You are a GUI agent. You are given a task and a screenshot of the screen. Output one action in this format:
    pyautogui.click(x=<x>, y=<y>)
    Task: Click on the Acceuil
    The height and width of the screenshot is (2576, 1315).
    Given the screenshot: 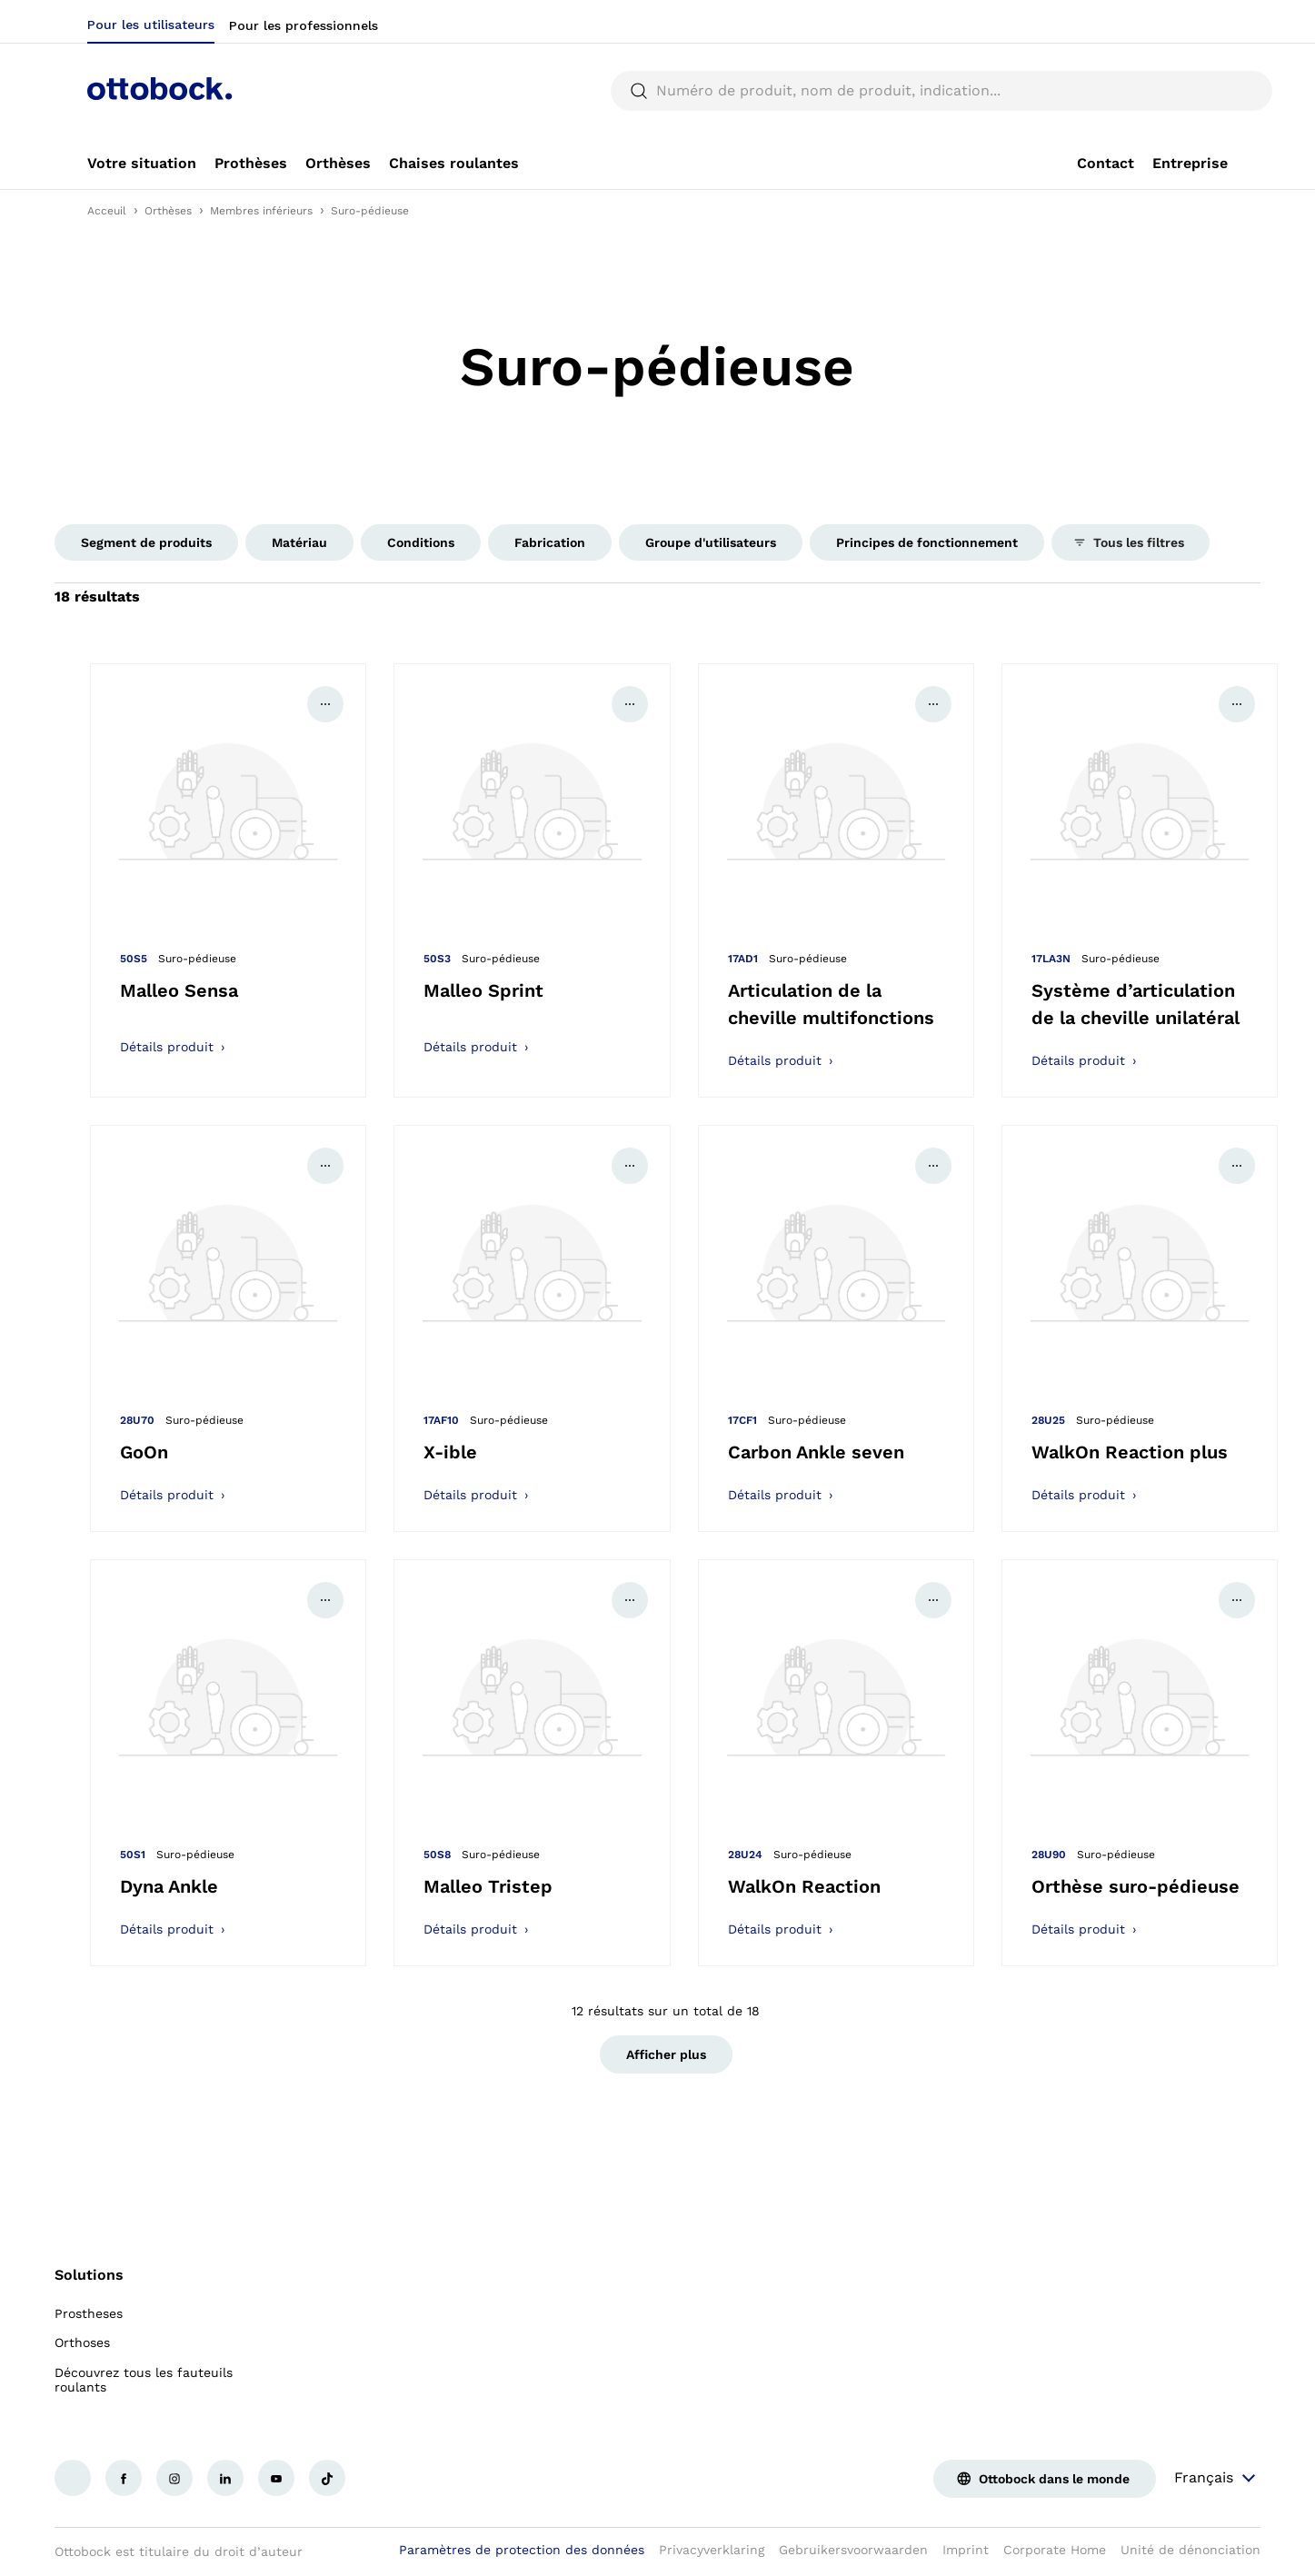 What is the action you would take?
    pyautogui.click(x=106, y=210)
    